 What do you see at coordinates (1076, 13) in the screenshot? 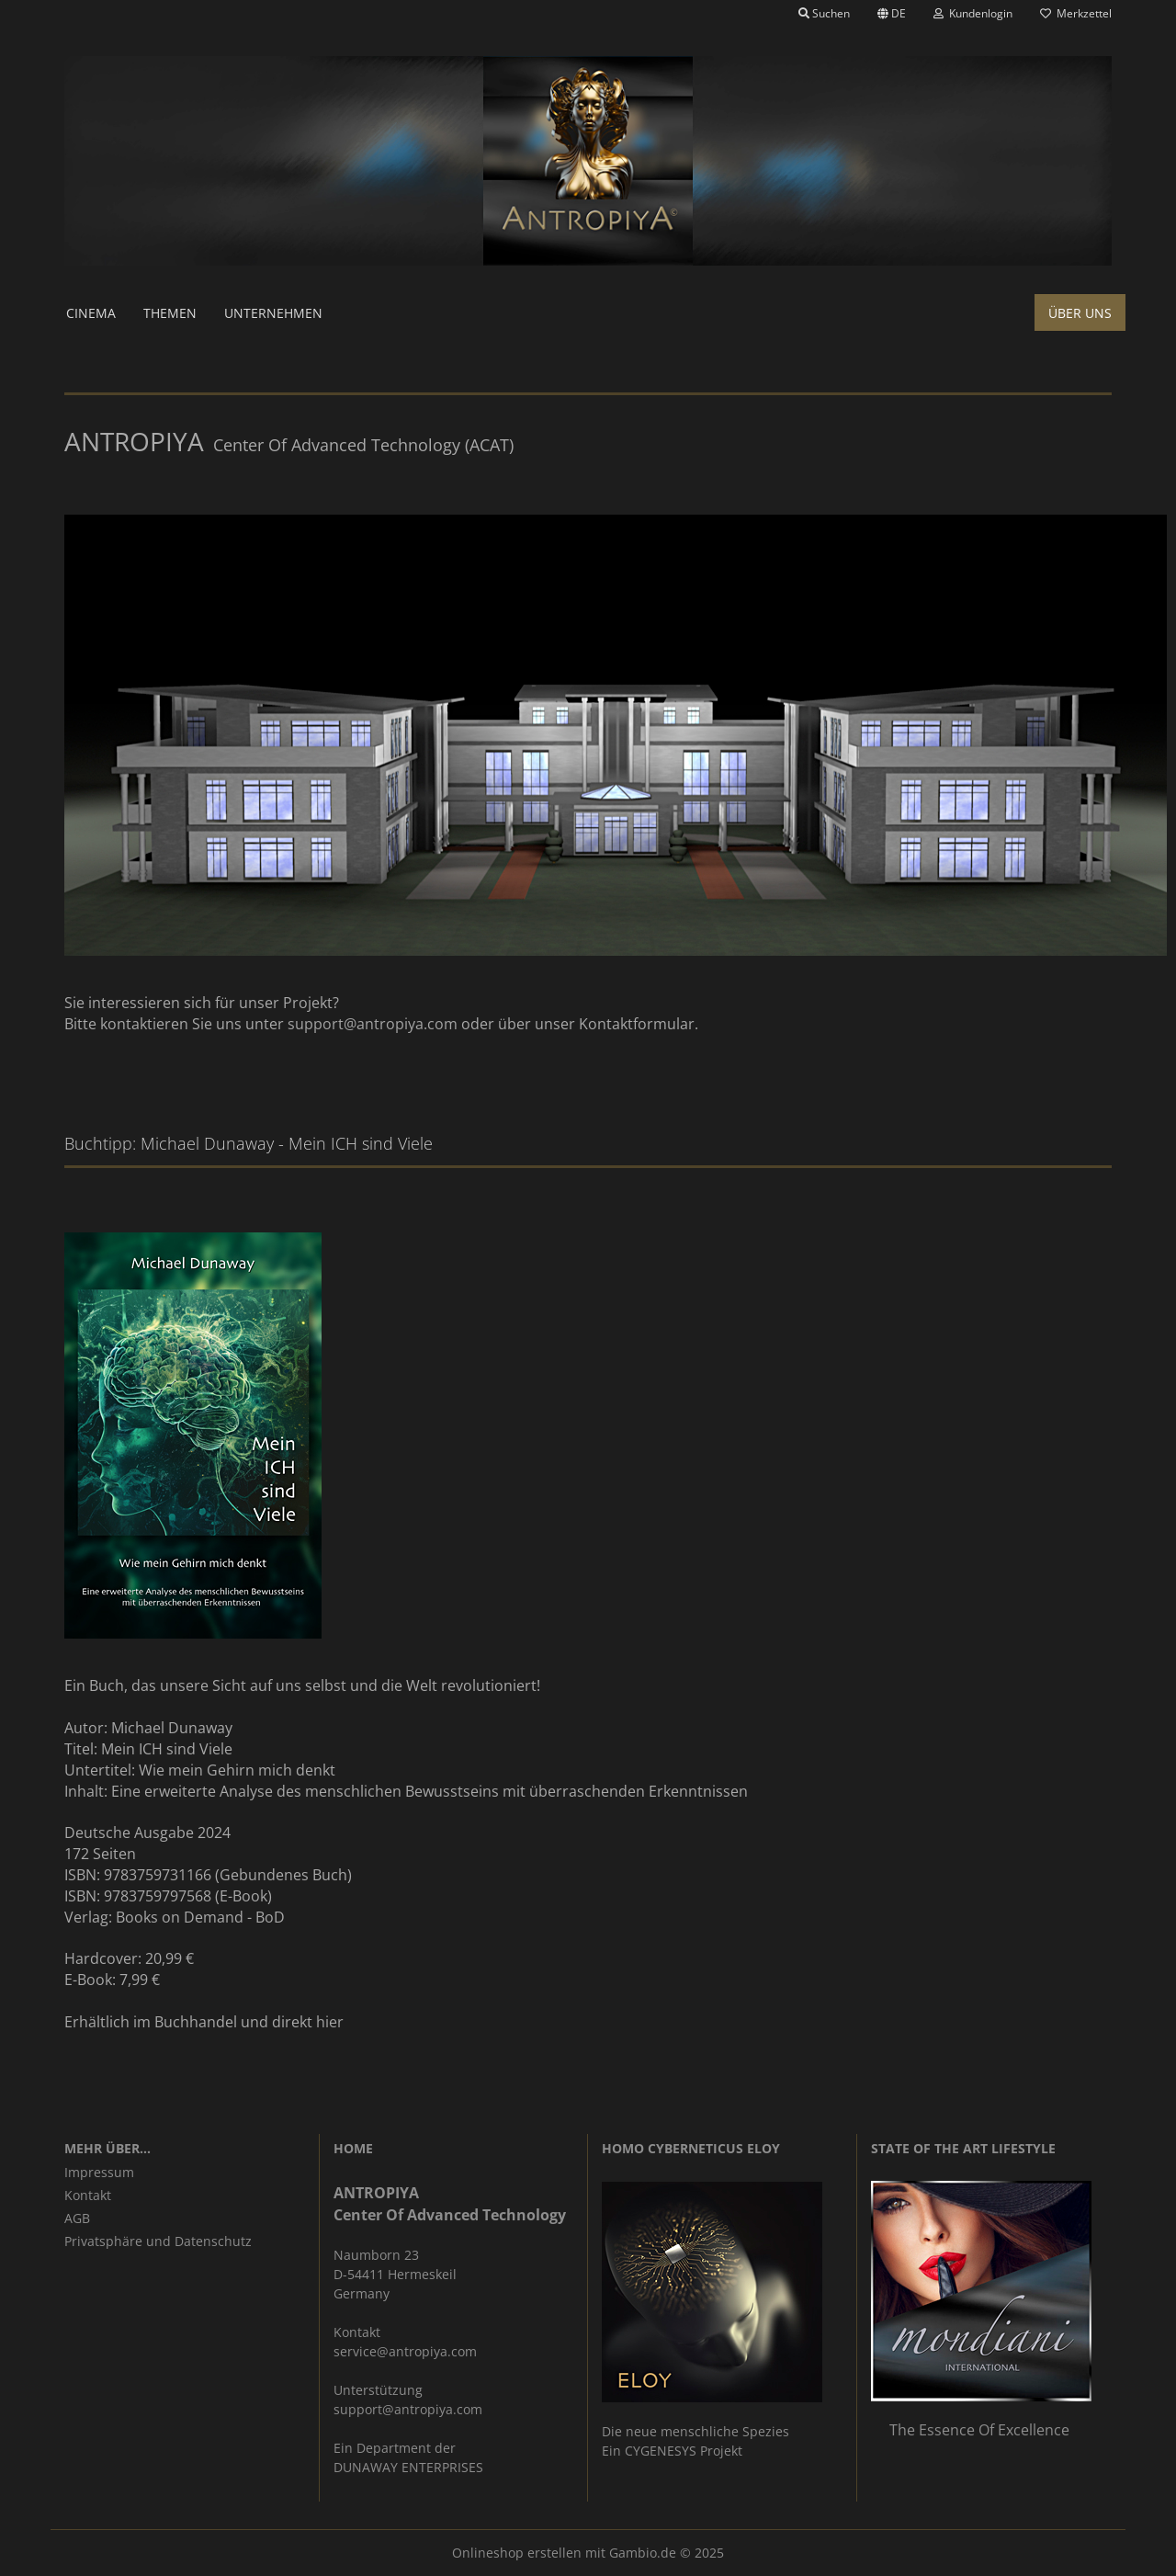
I see `Merkzettel` at bounding box center [1076, 13].